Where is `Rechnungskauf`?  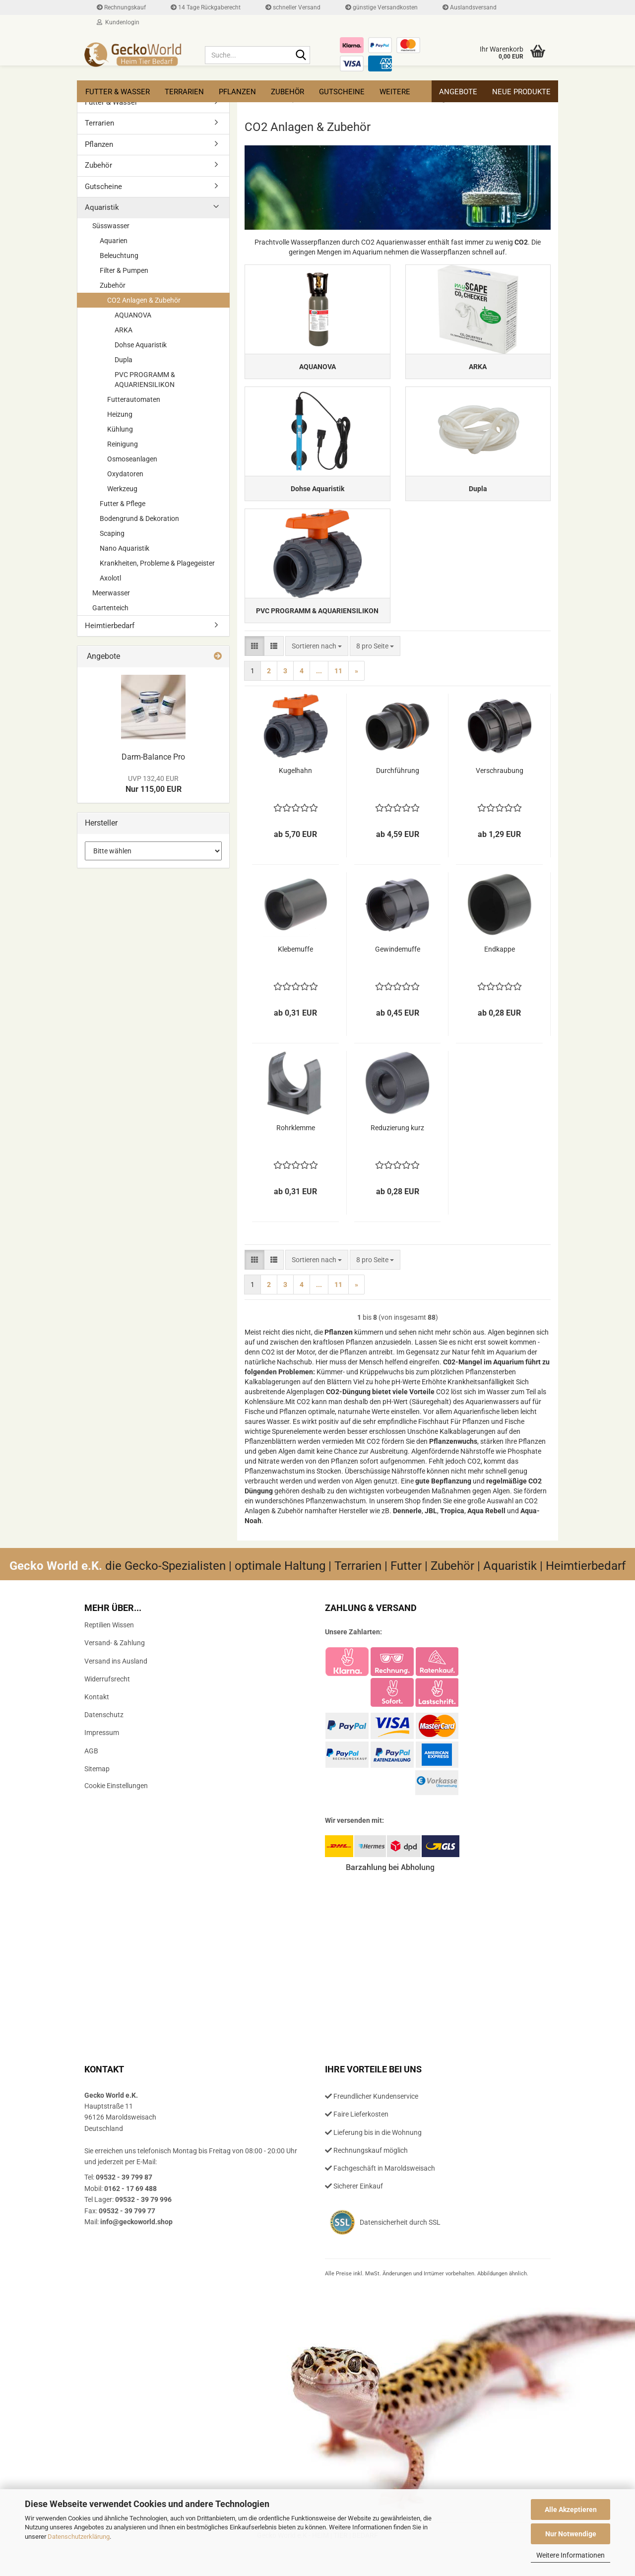 Rechnungskauf is located at coordinates (121, 7).